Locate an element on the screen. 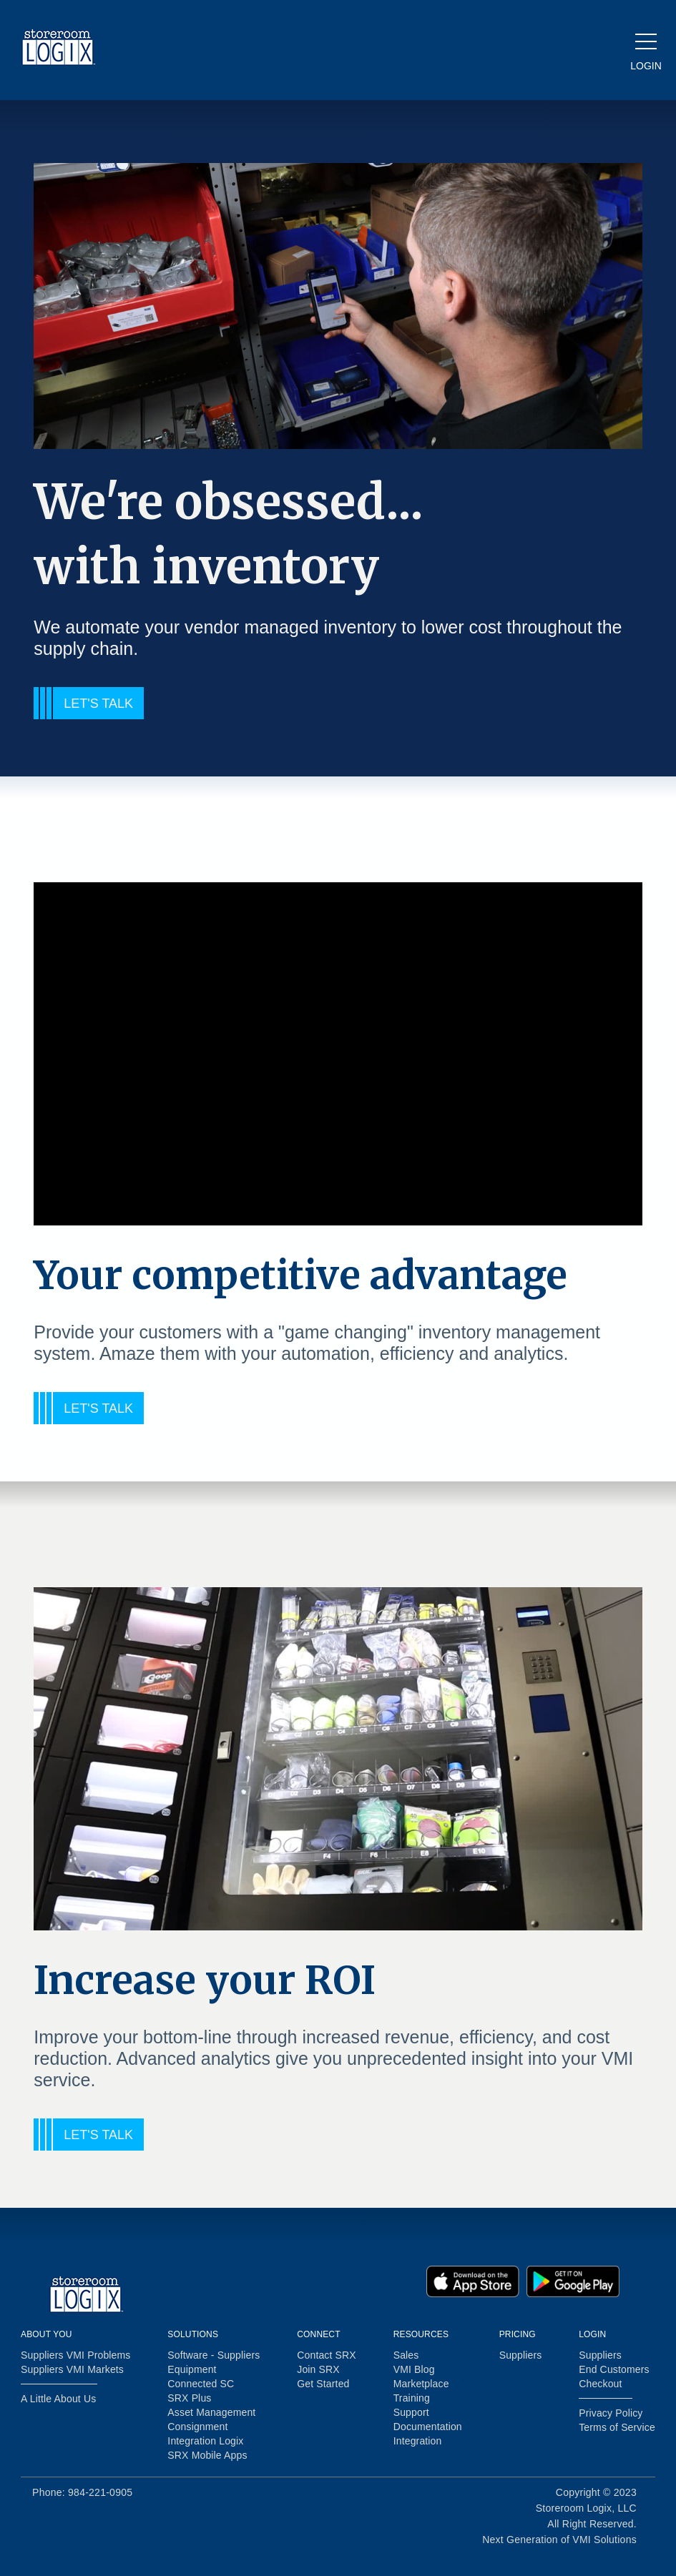 The image size is (676, 2576). Integration is located at coordinates (417, 2441).